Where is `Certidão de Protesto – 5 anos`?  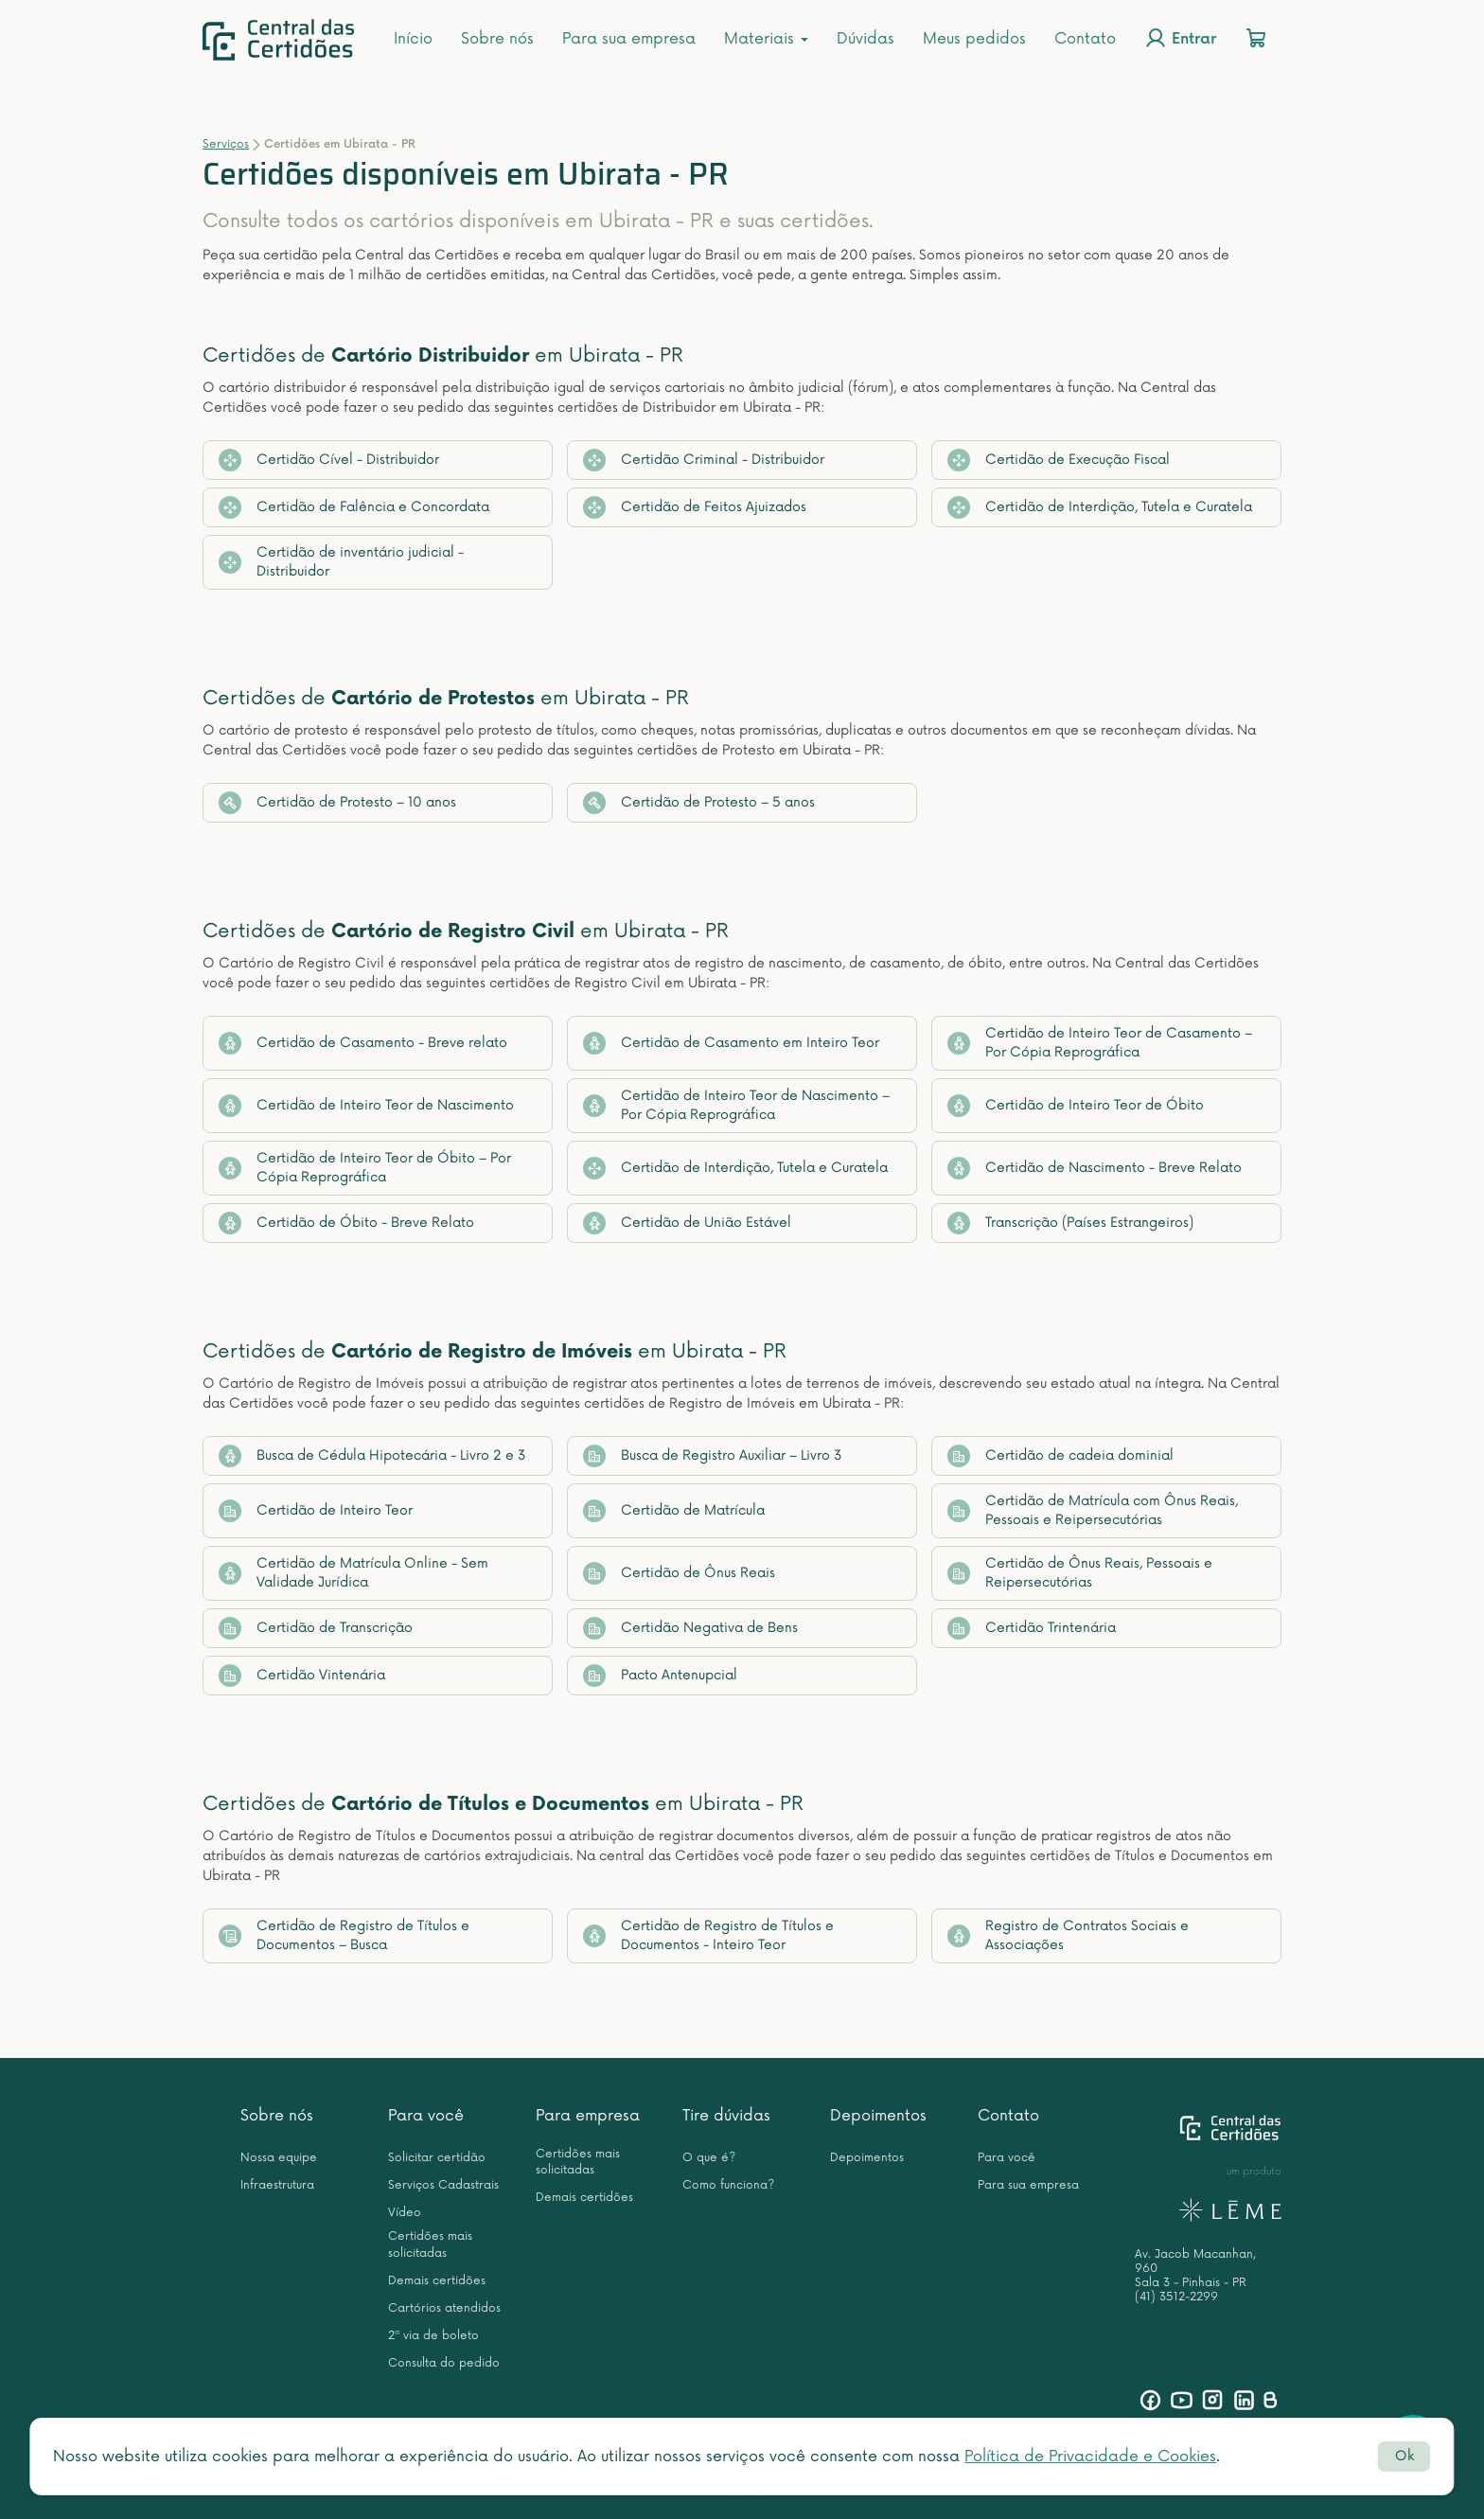
Certidão de Protesto – 5 anos is located at coordinates (699, 802).